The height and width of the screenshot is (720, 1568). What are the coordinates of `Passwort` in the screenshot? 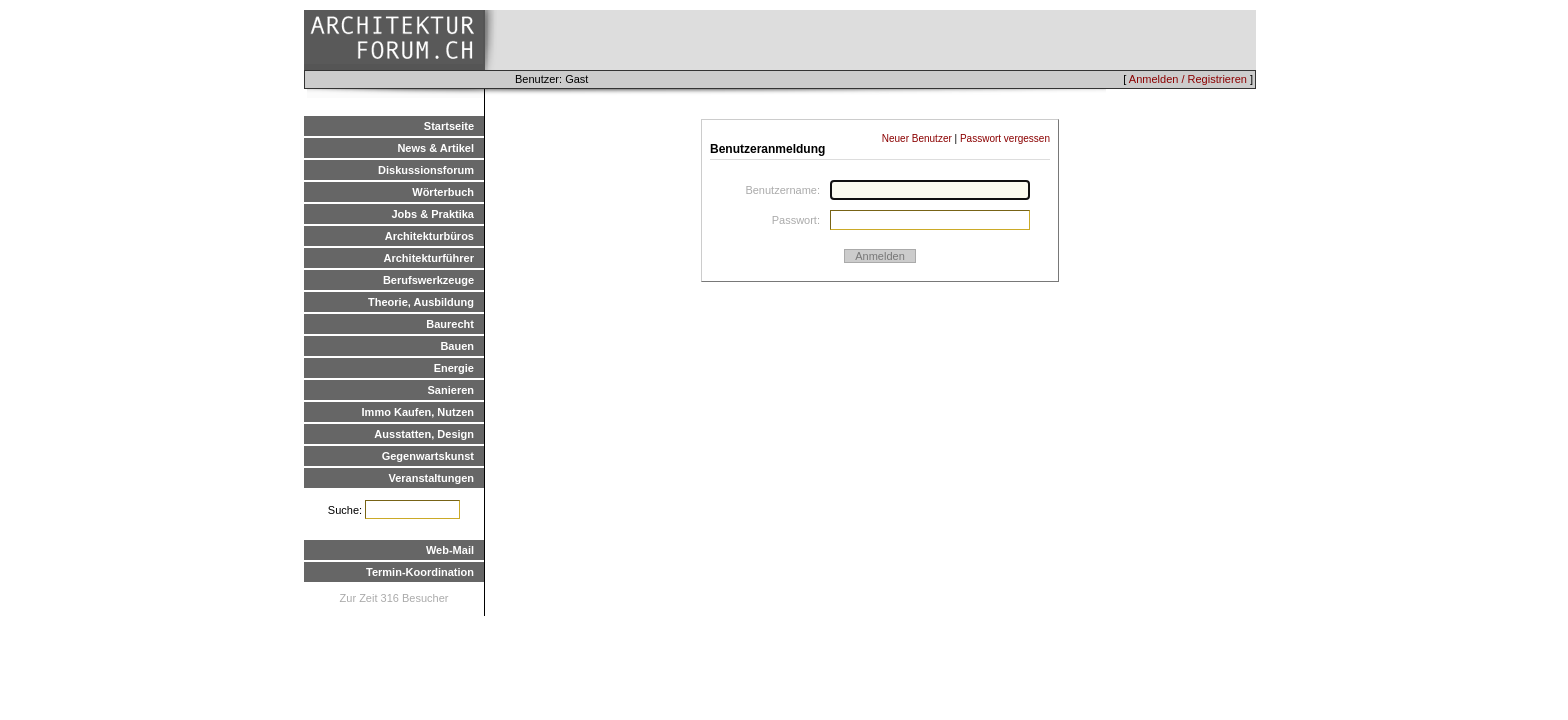 It's located at (794, 220).